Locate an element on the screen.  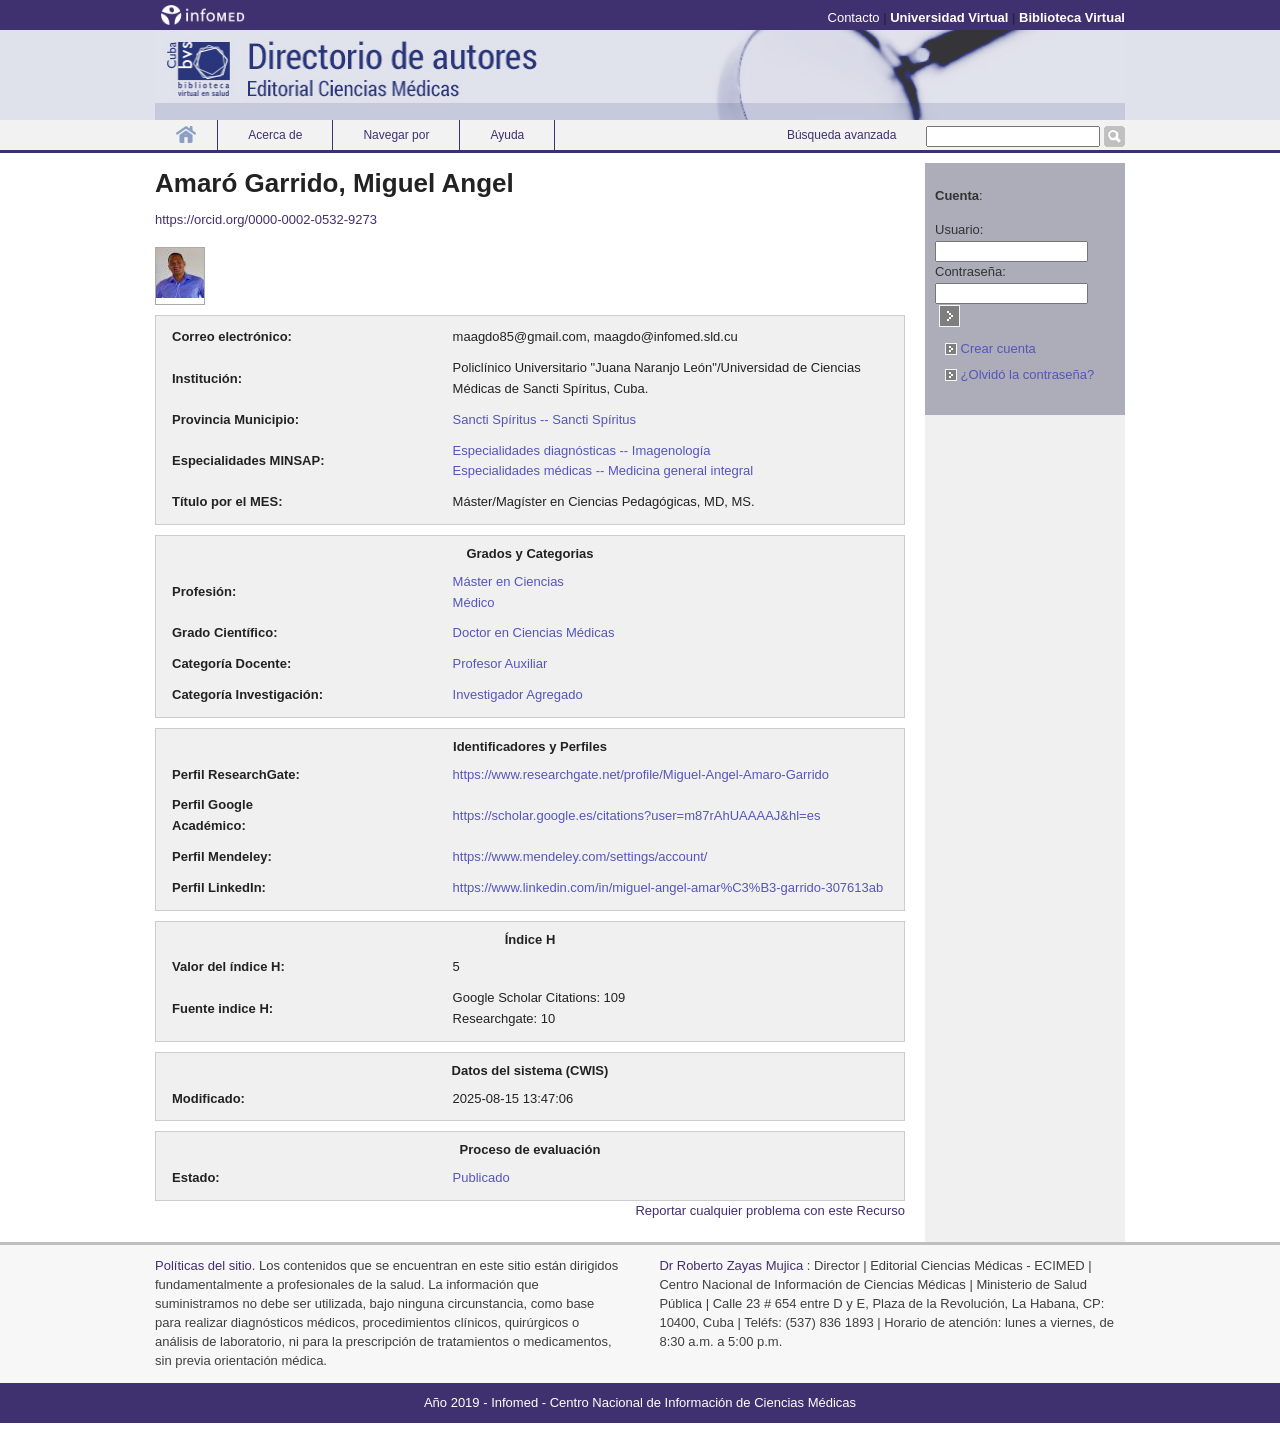
Contraseña: is located at coordinates (970, 271).